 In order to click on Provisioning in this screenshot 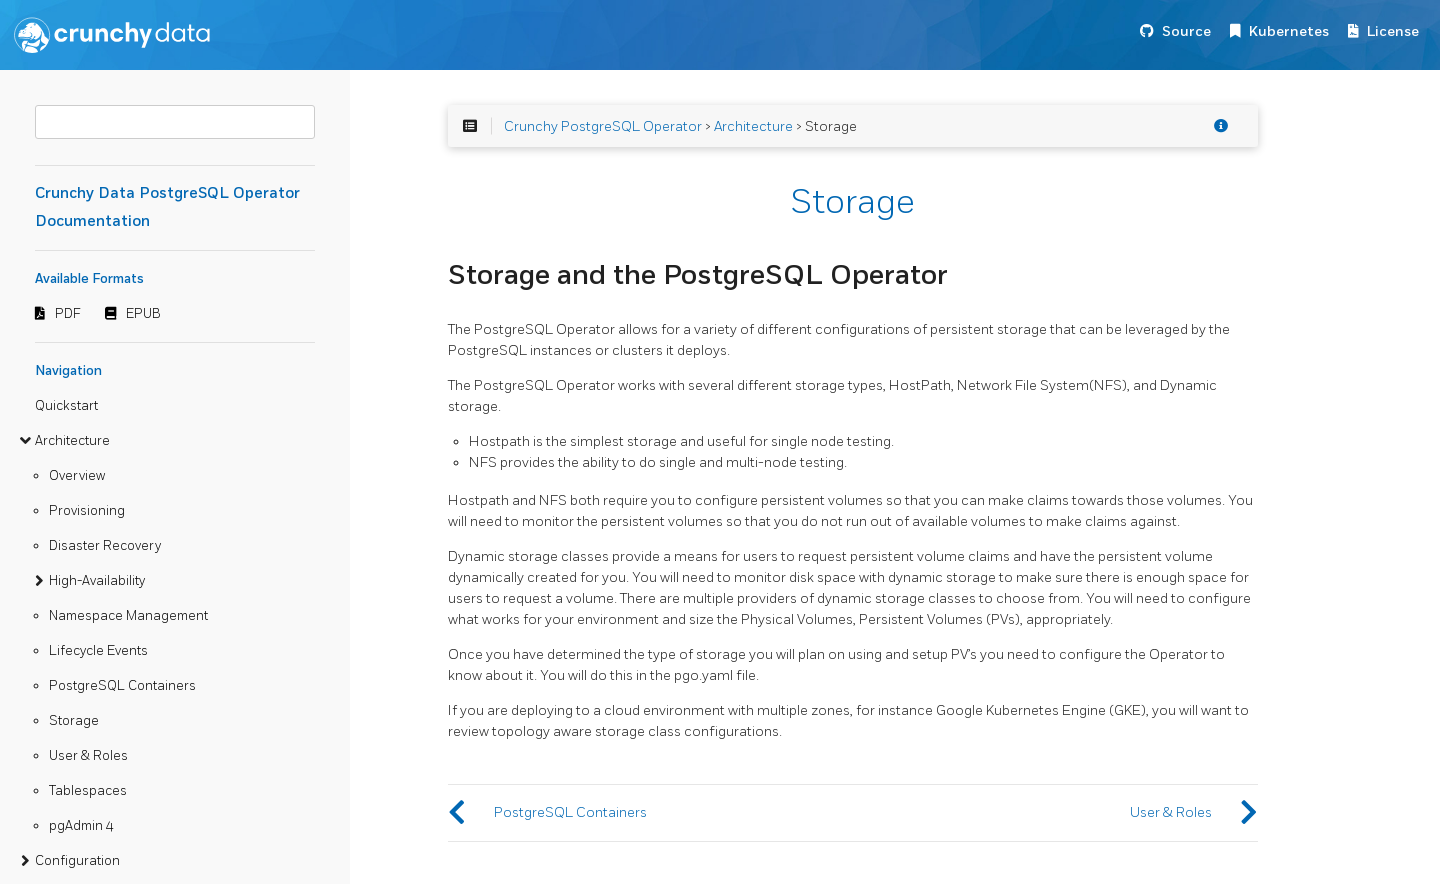, I will do `click(87, 511)`.